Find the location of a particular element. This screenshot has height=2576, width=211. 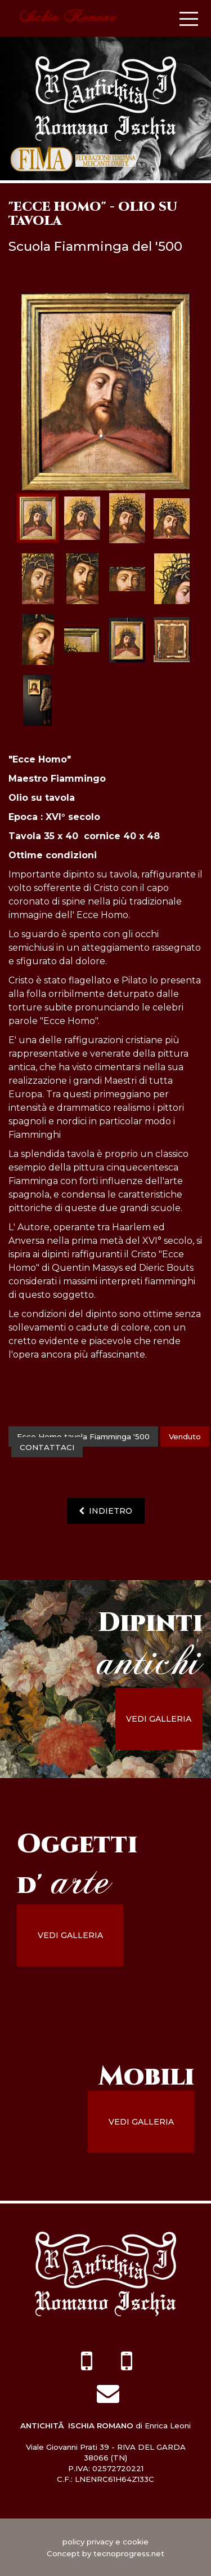

tecnoprogress.net is located at coordinates (128, 2553).